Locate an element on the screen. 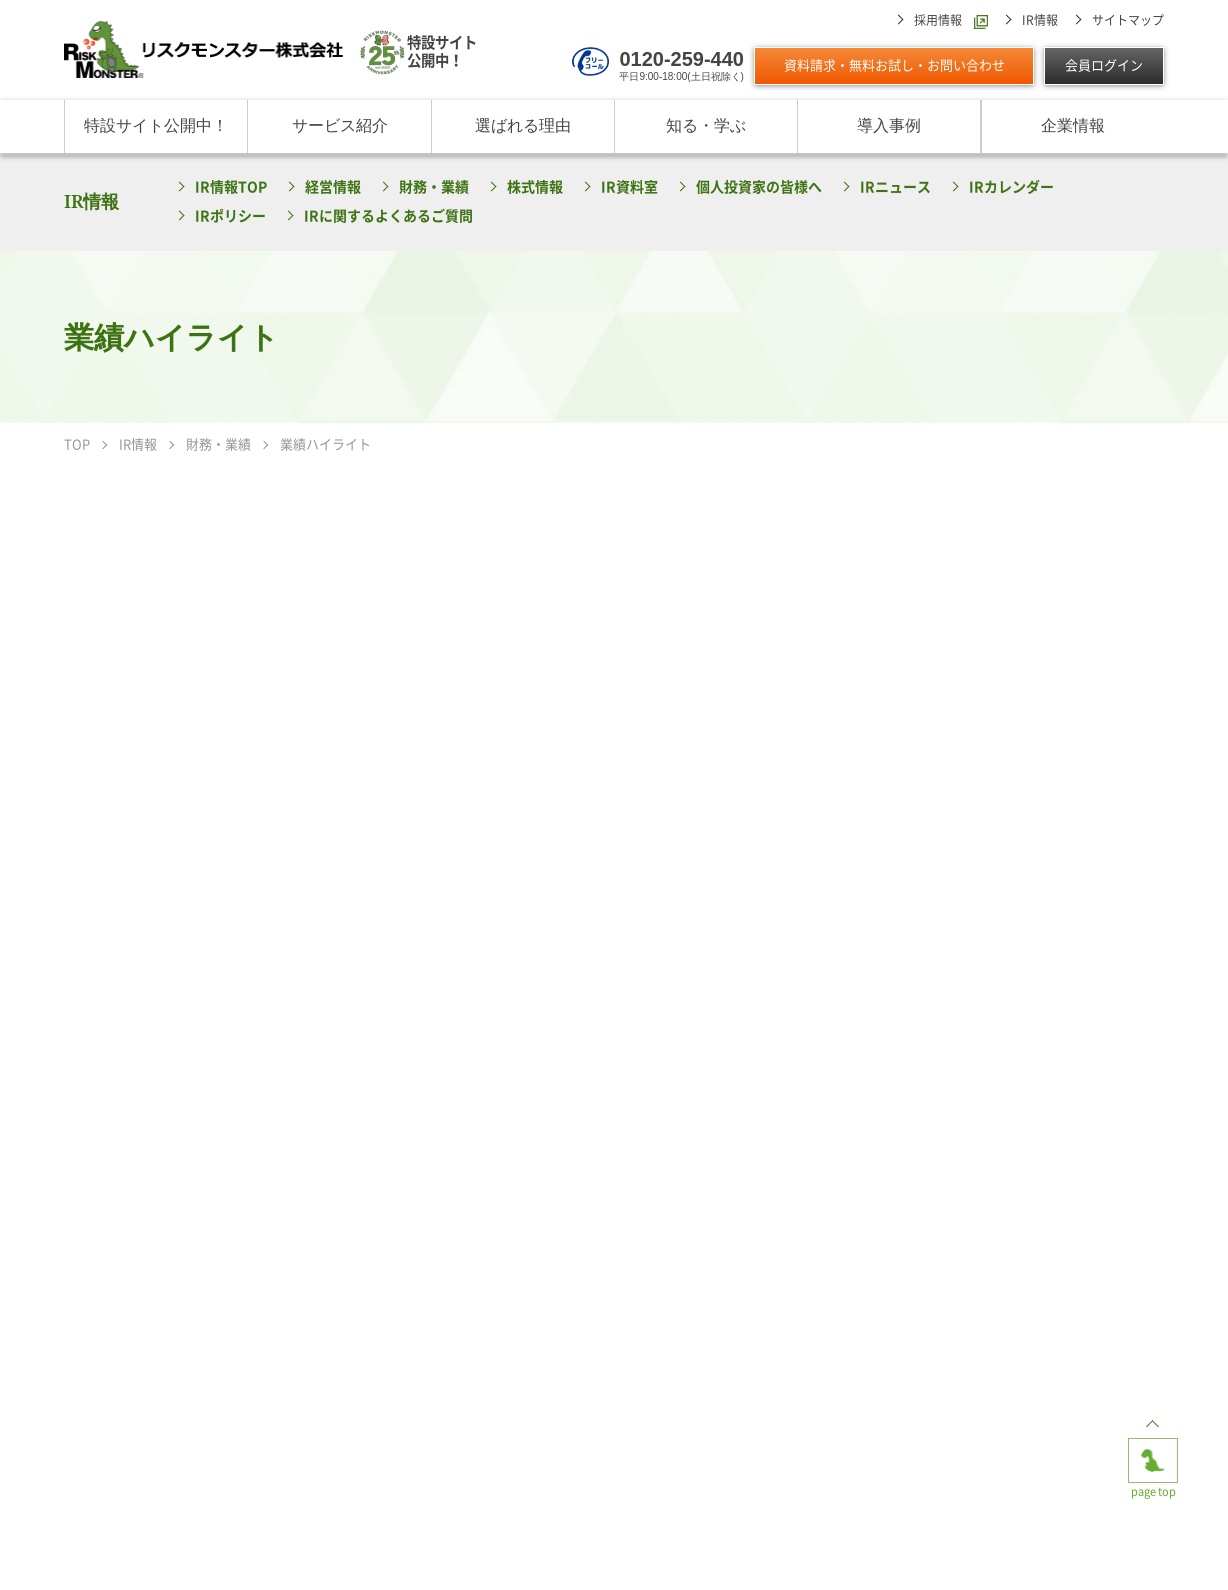 The image size is (1228, 1590). 会員ログイン is located at coordinates (1104, 65).